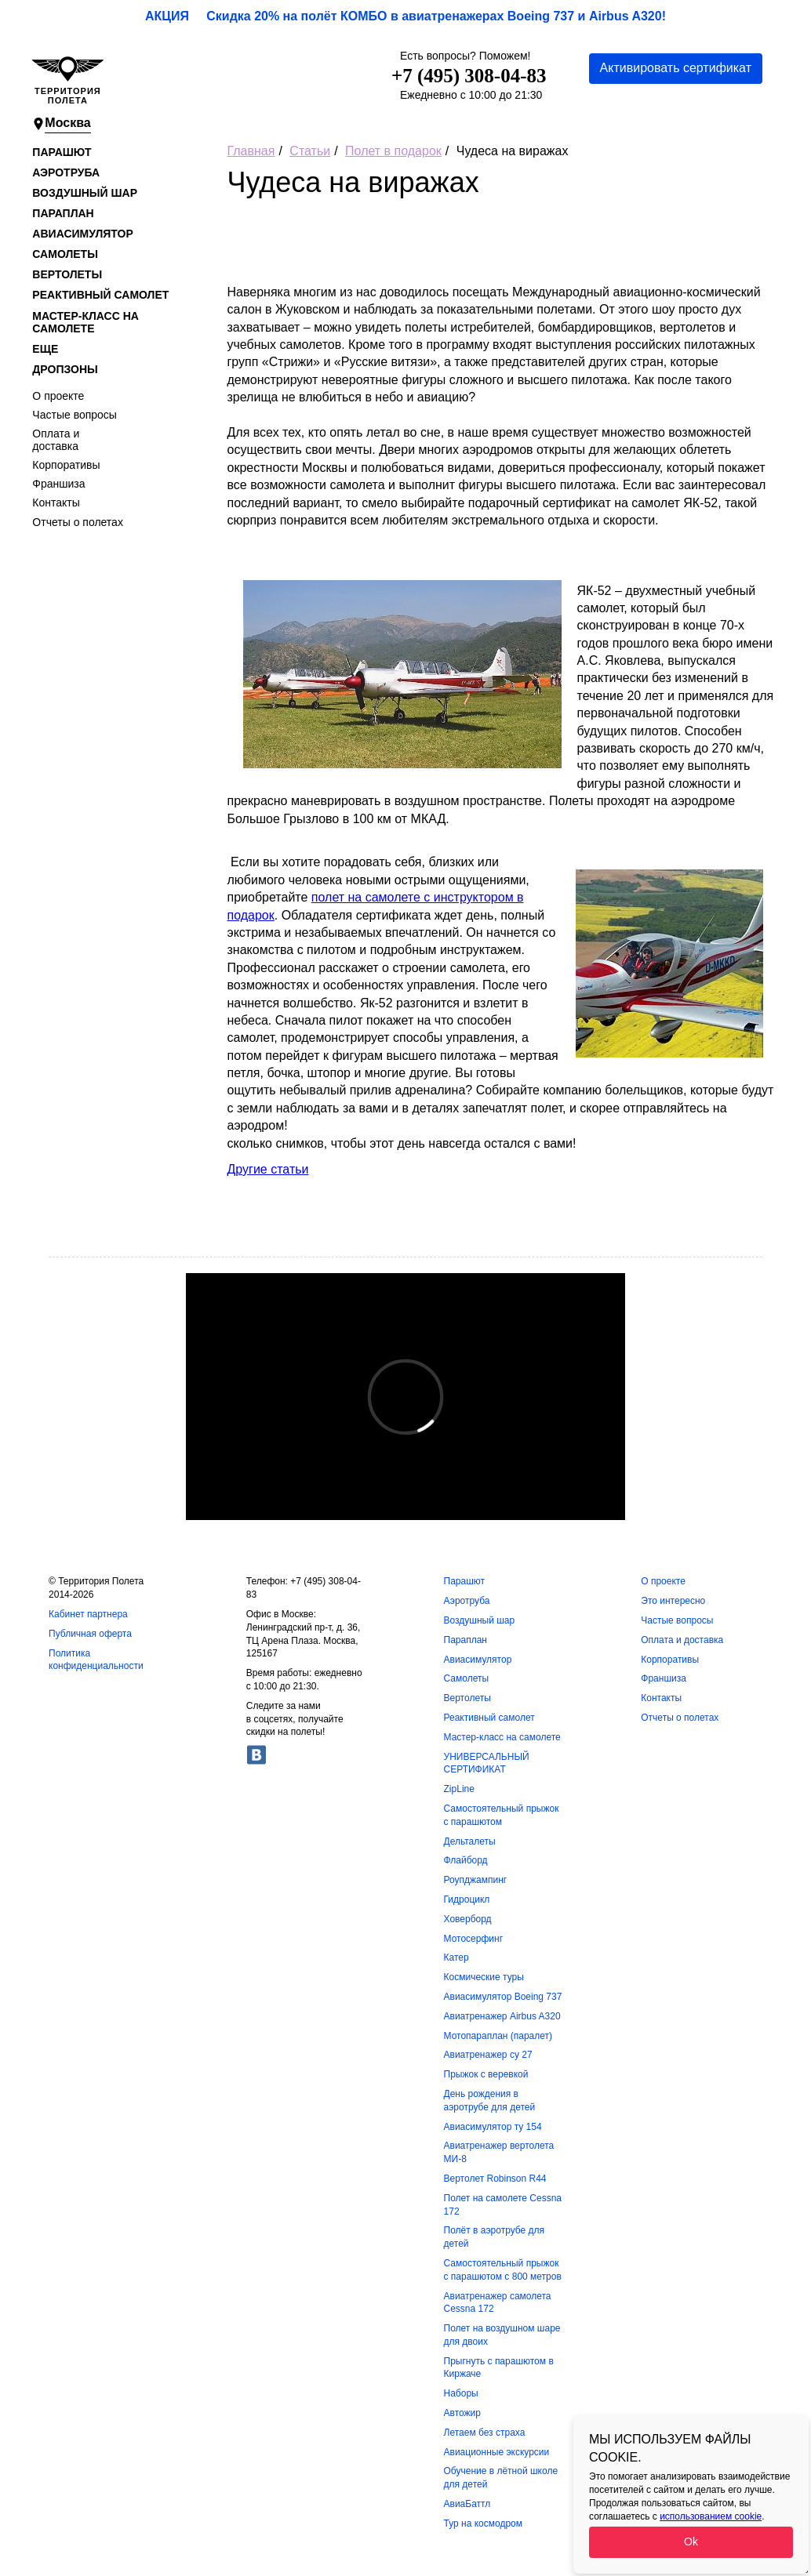  Describe the element at coordinates (66, 172) in the screenshot. I see `Аэротруба` at that location.